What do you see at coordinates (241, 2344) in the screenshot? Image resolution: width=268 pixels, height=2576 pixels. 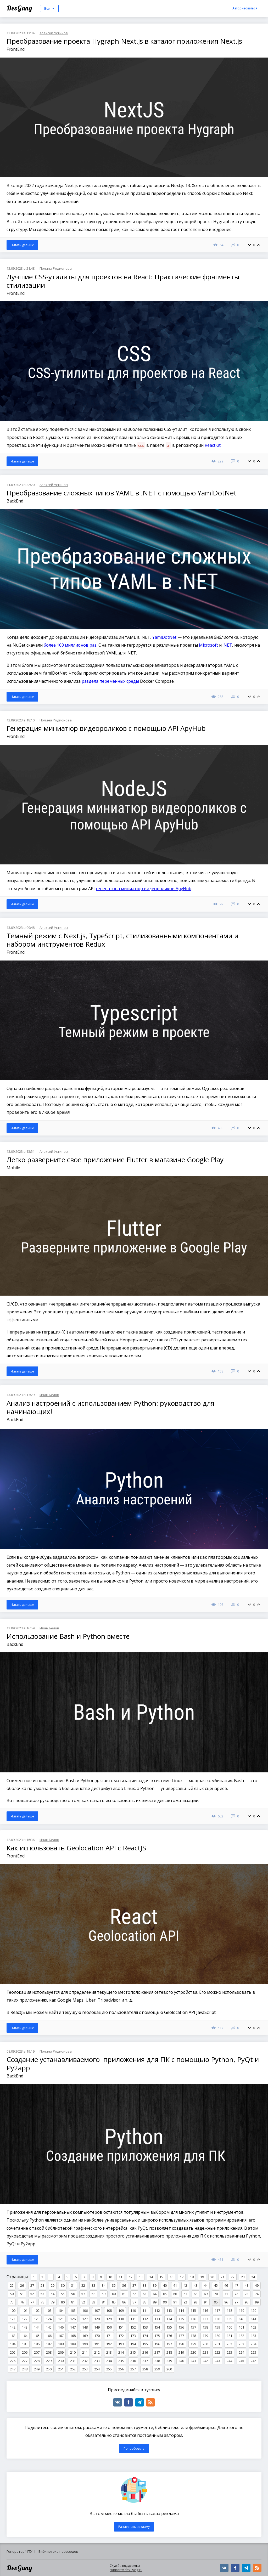 I see `203` at bounding box center [241, 2344].